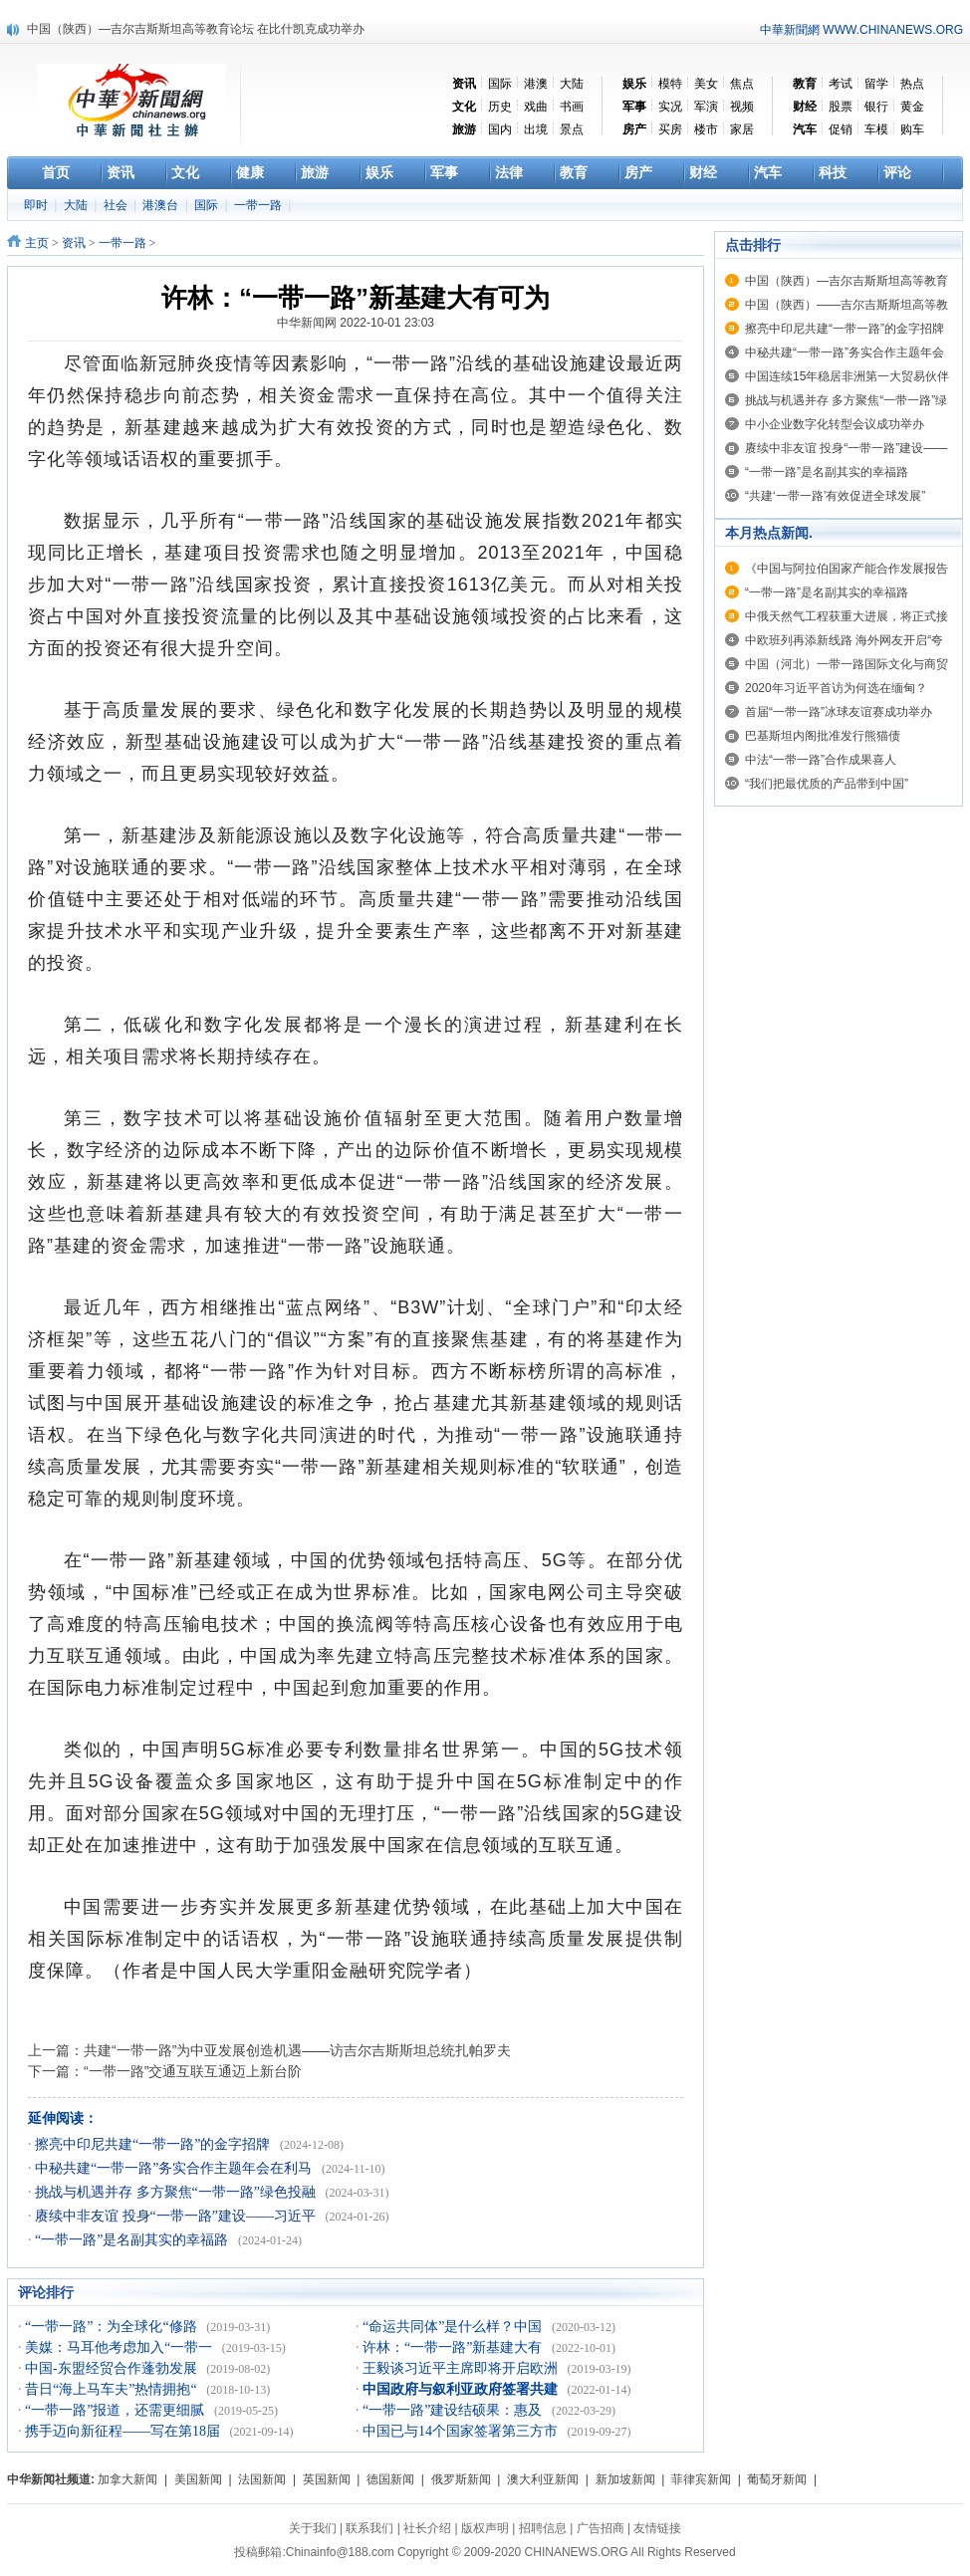  I want to click on 楼市, so click(706, 129).